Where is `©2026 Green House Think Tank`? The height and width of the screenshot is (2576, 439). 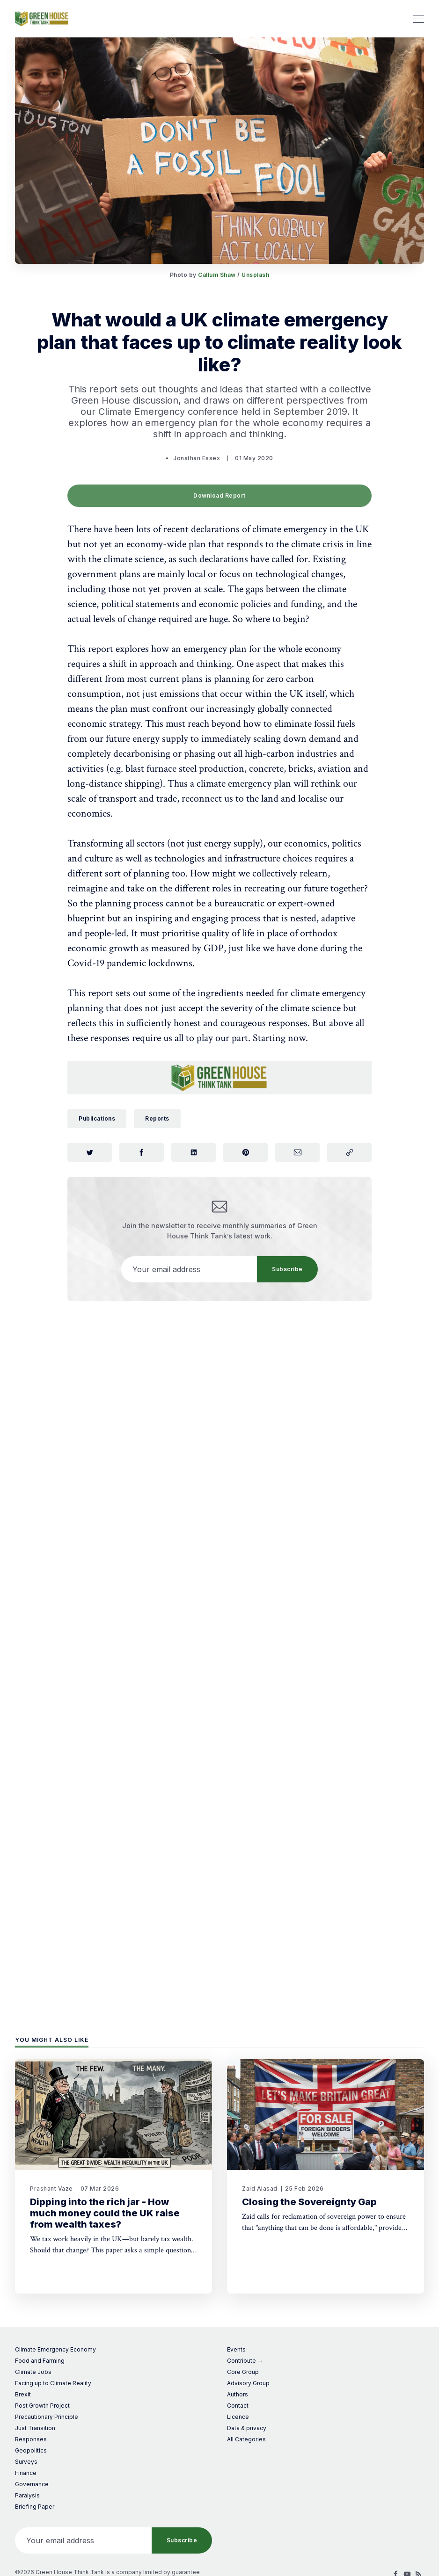
©2026 Green House Think Tank is located at coordinates (59, 2572).